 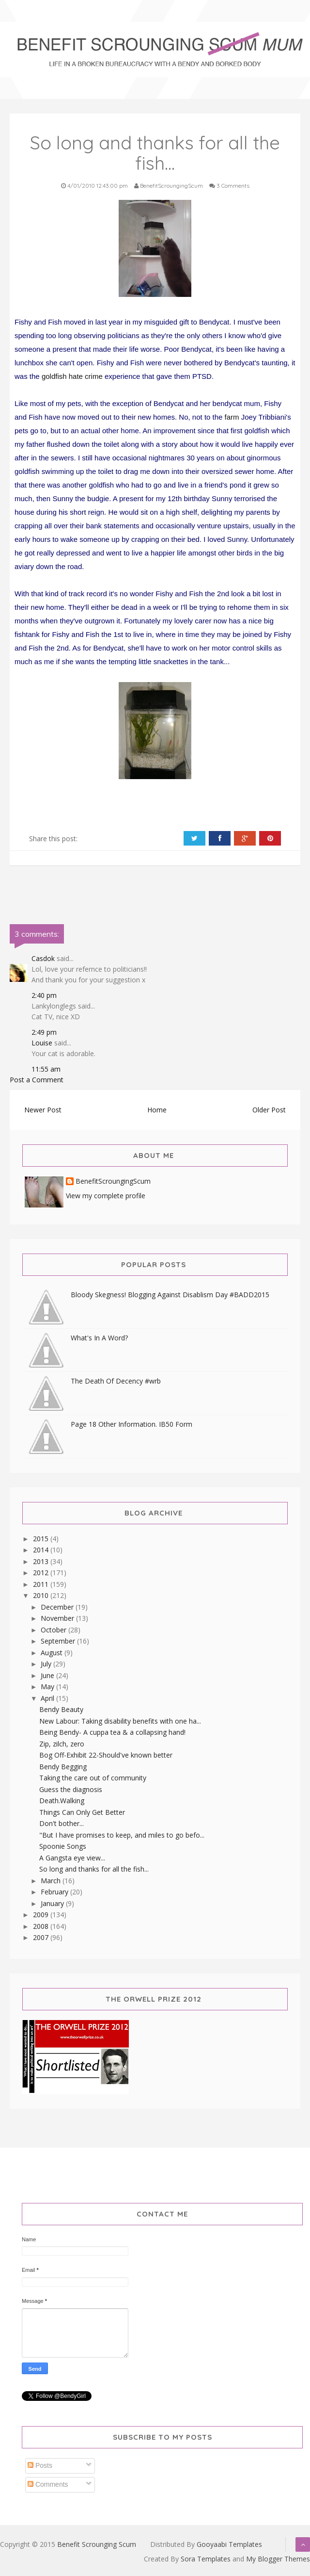 I want to click on 2011, so click(x=41, y=1584).